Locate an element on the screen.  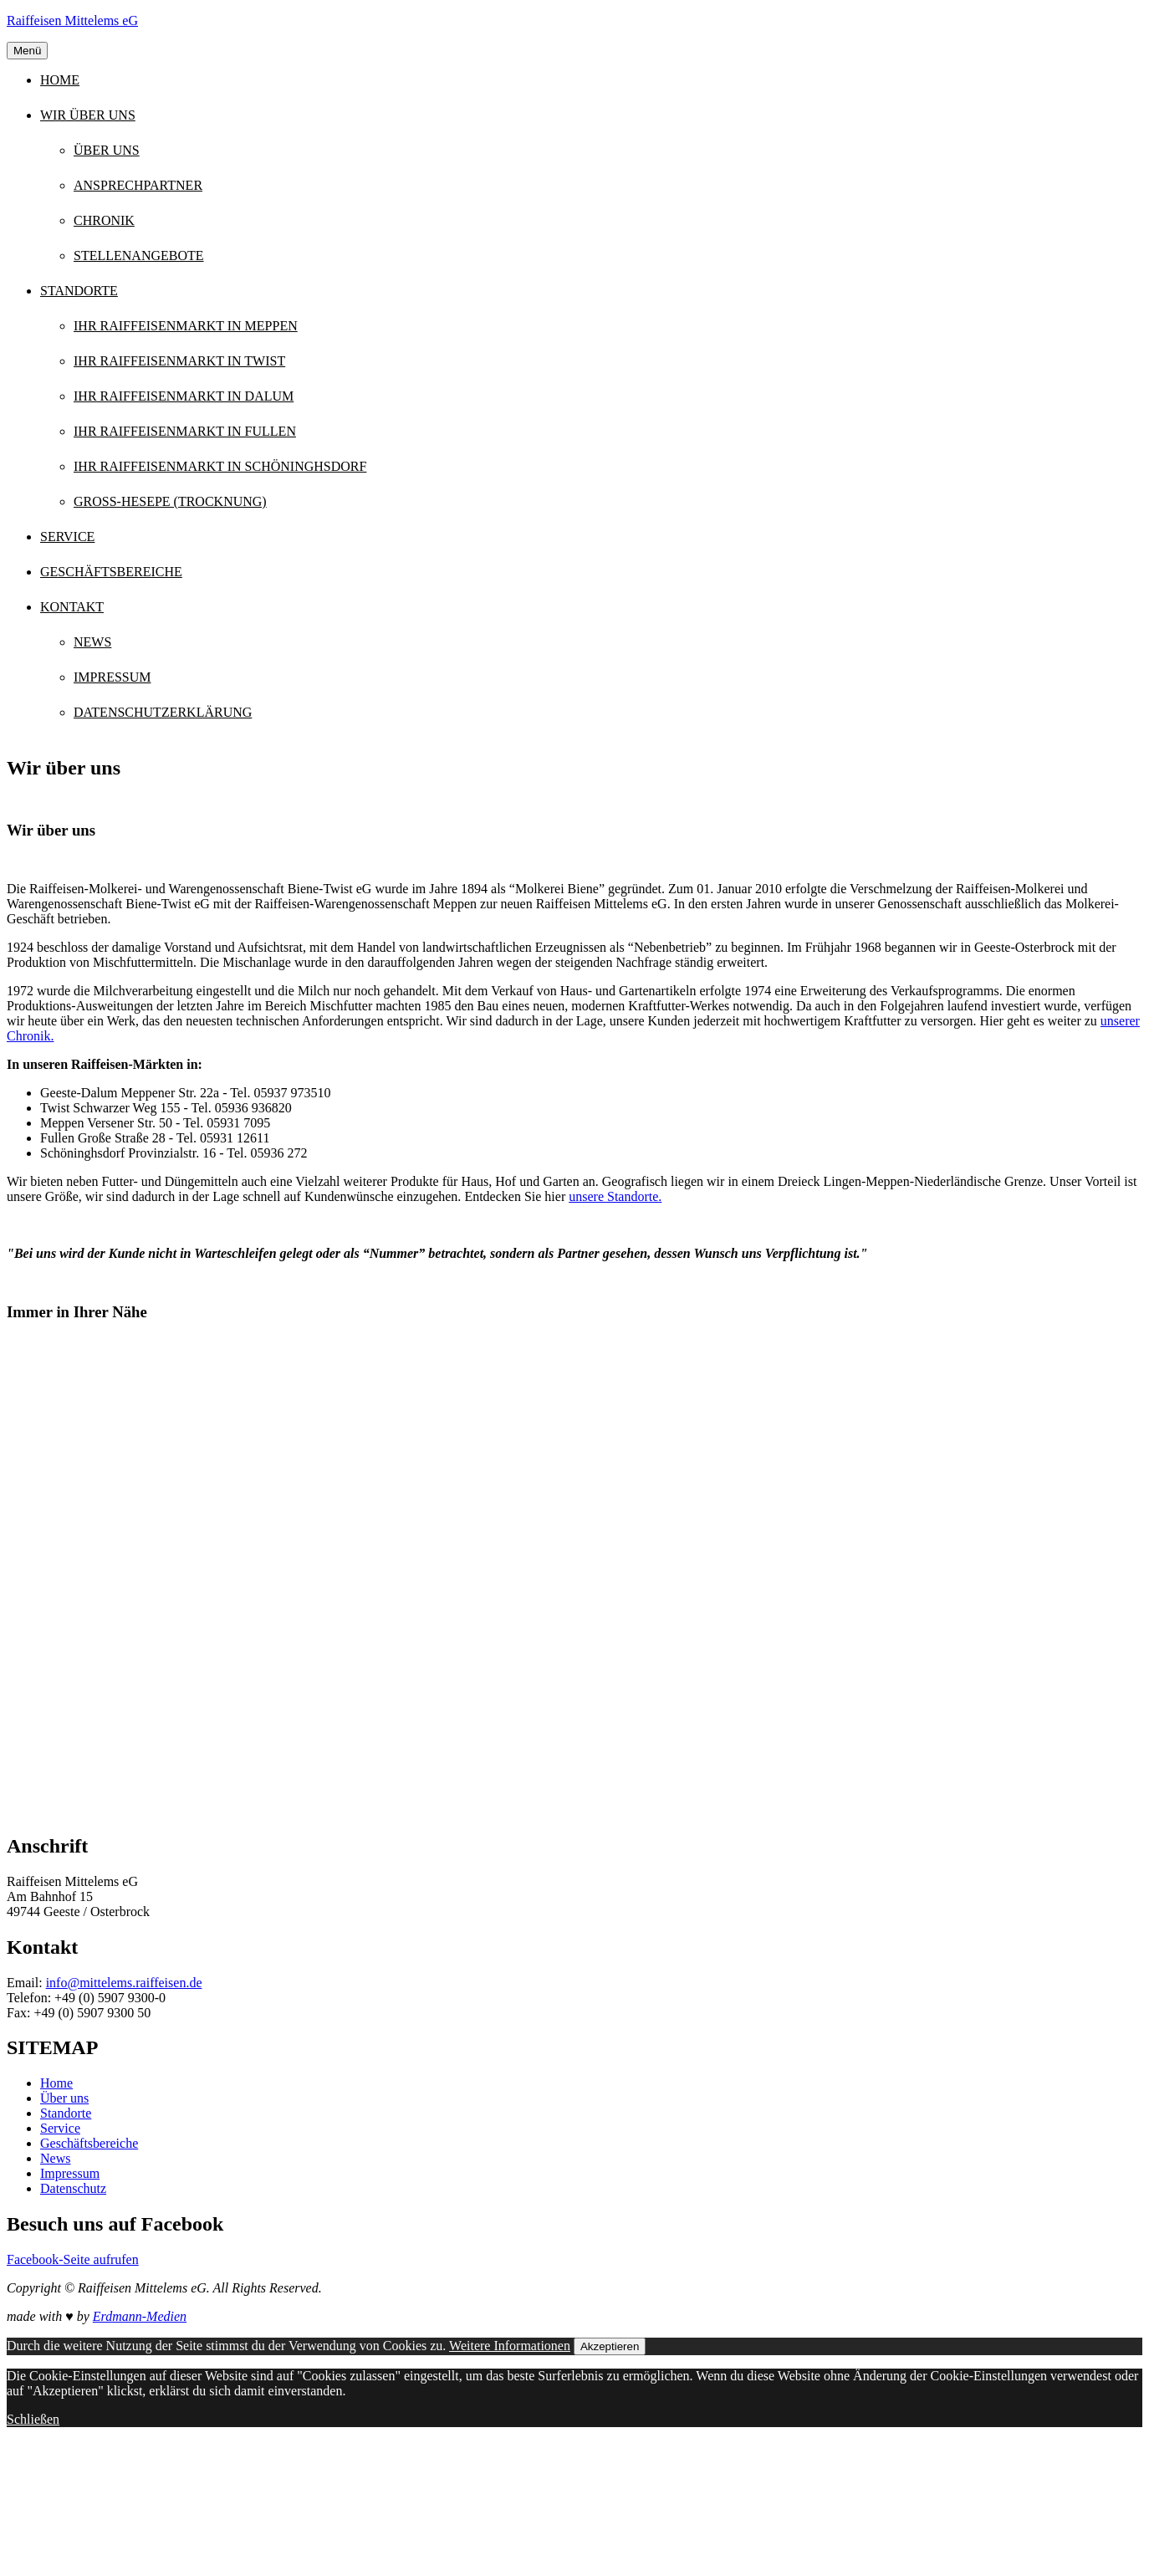
Groß-Hesepe (Trocknung) is located at coordinates (170, 501).